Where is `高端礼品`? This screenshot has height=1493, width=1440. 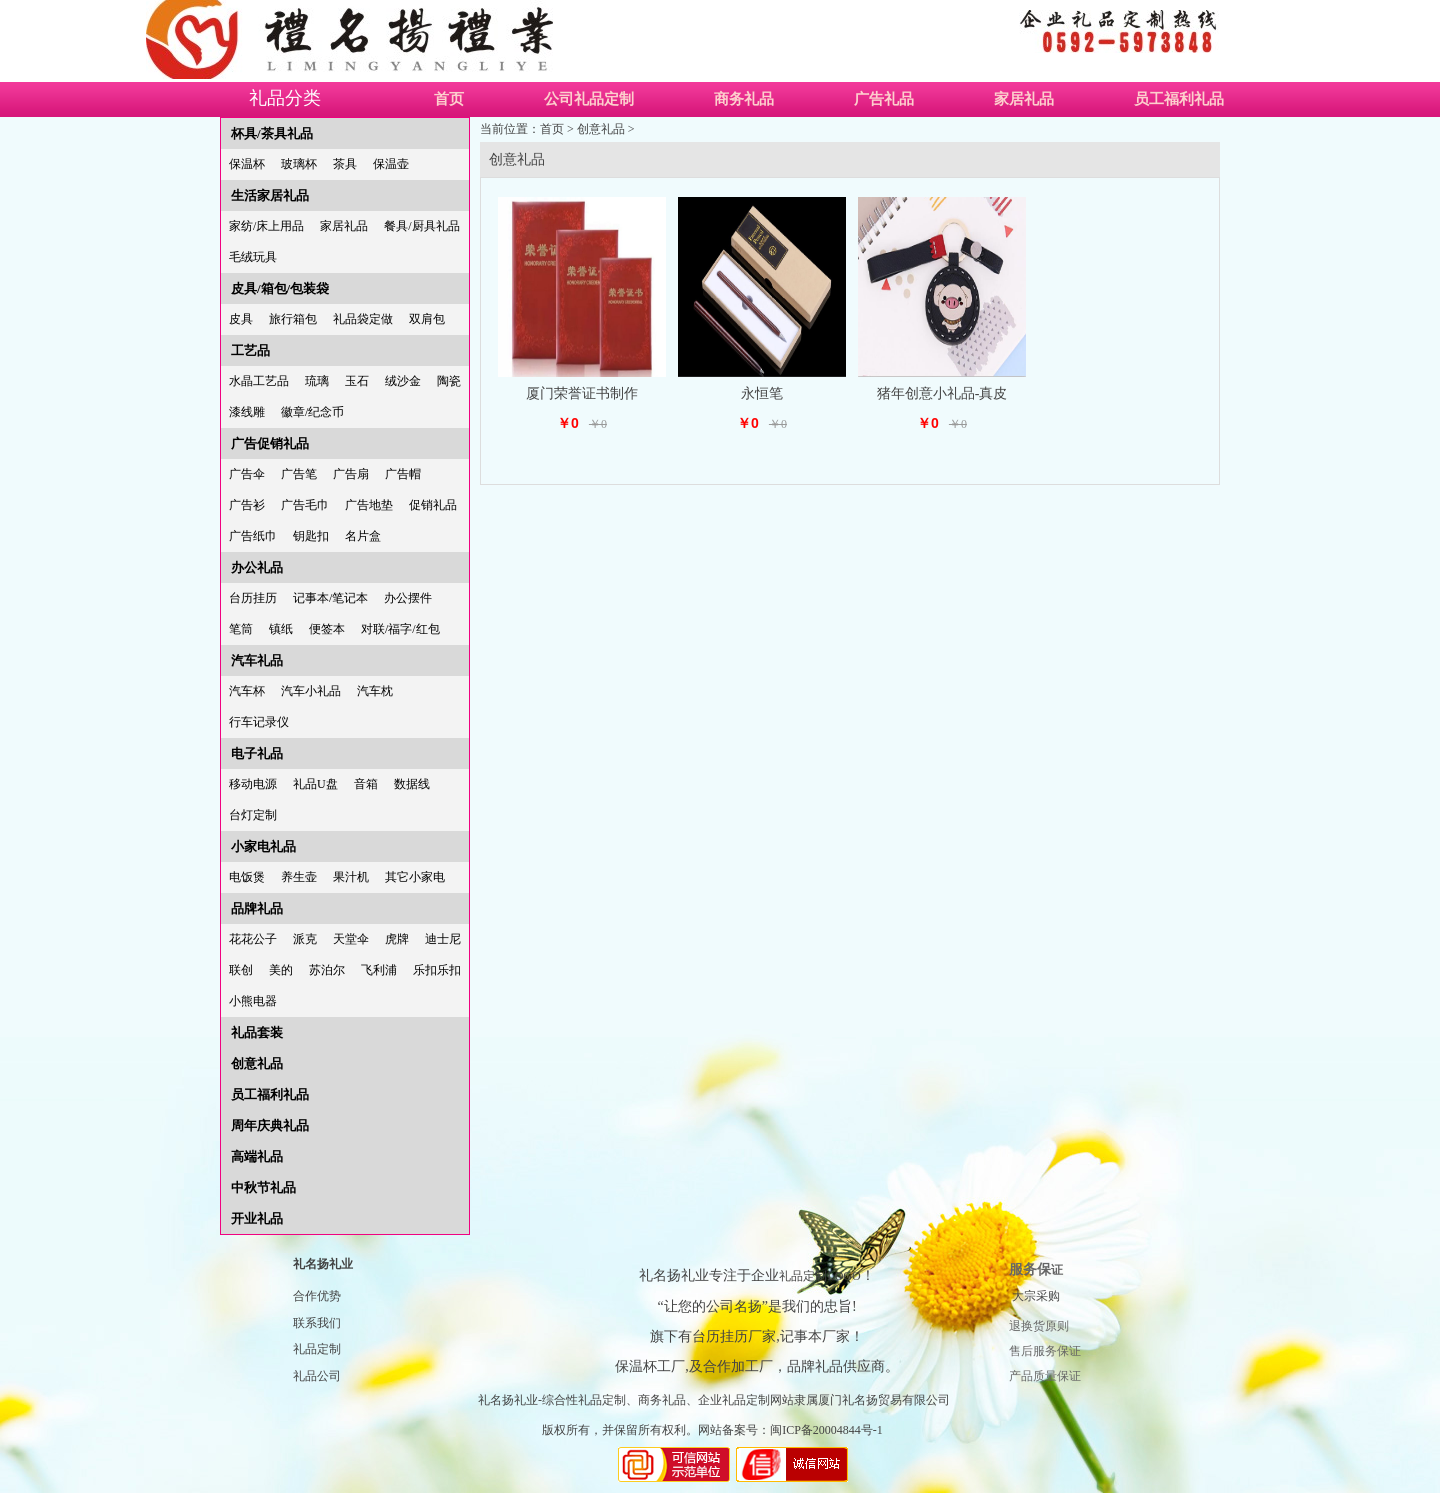 高端礼品 is located at coordinates (257, 1156).